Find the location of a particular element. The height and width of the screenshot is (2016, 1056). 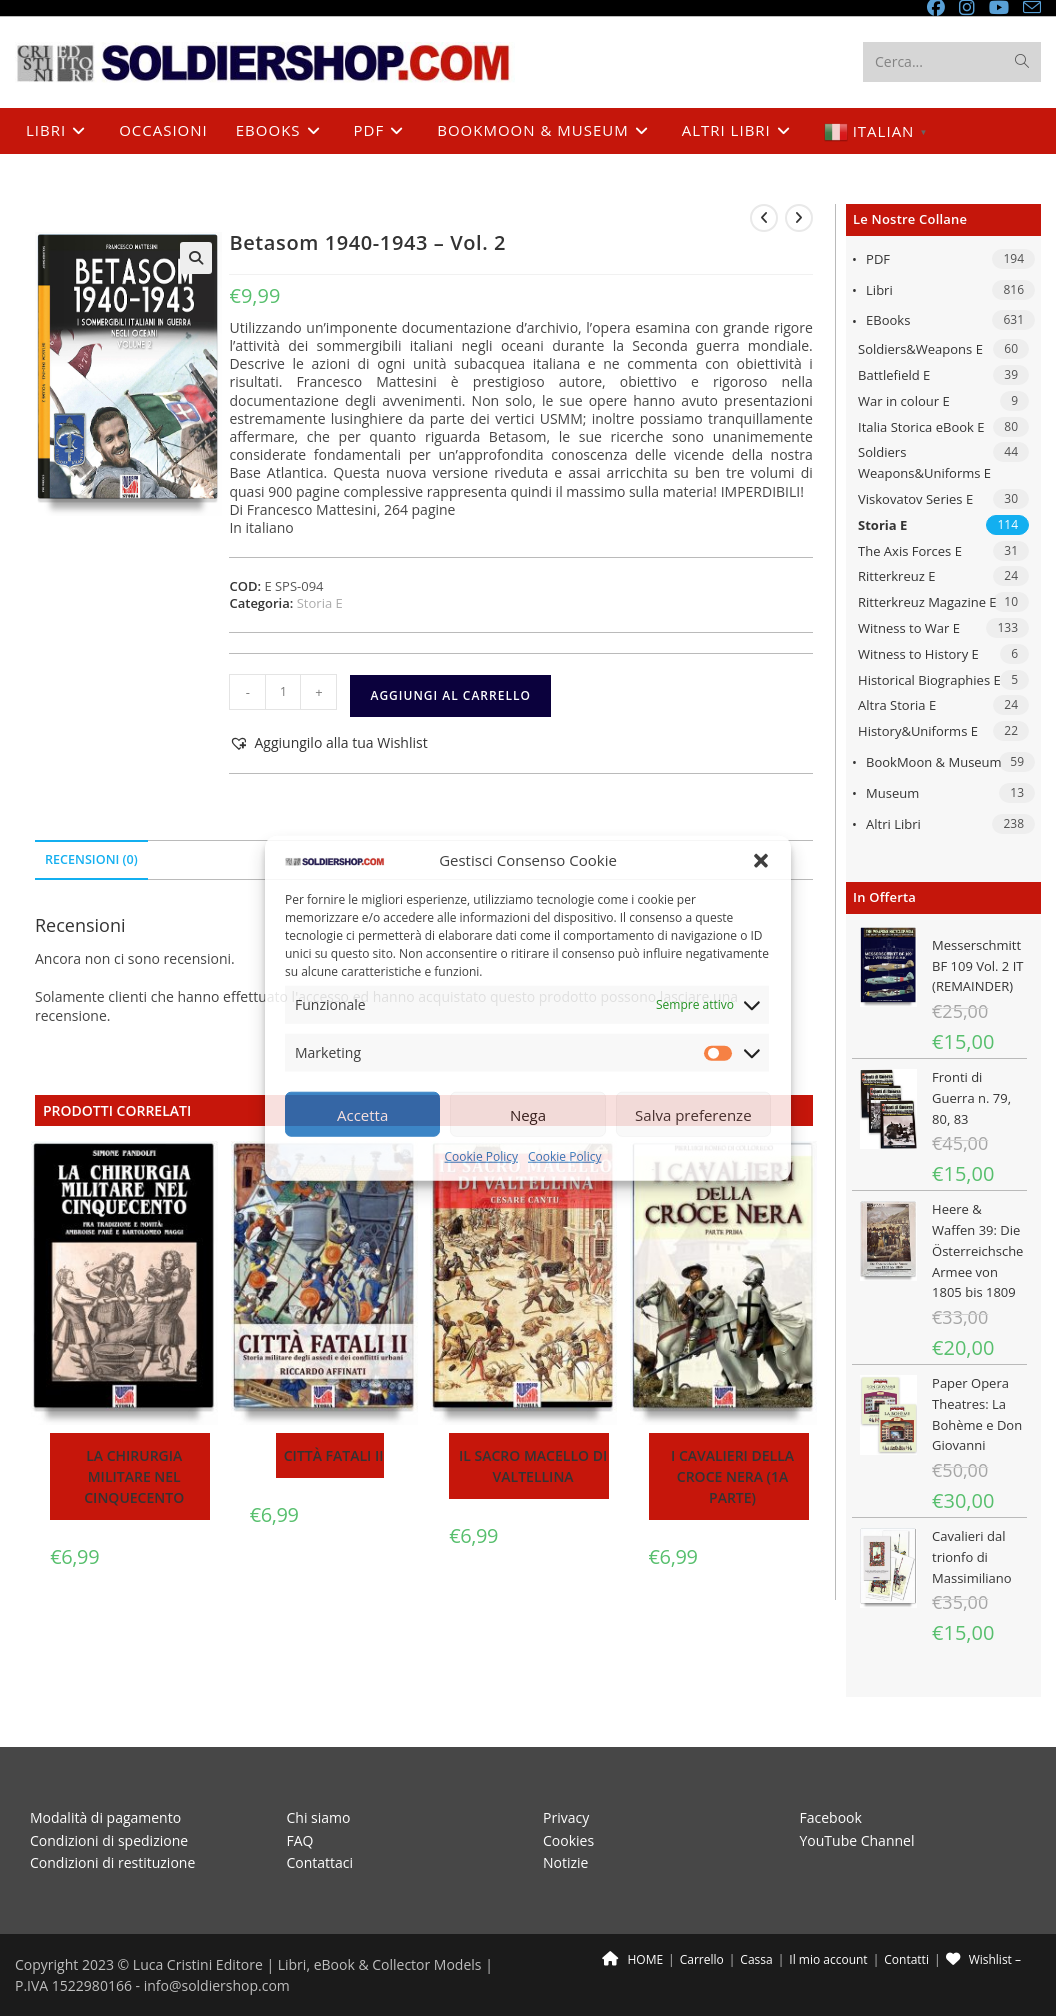

Libri is located at coordinates (879, 290).